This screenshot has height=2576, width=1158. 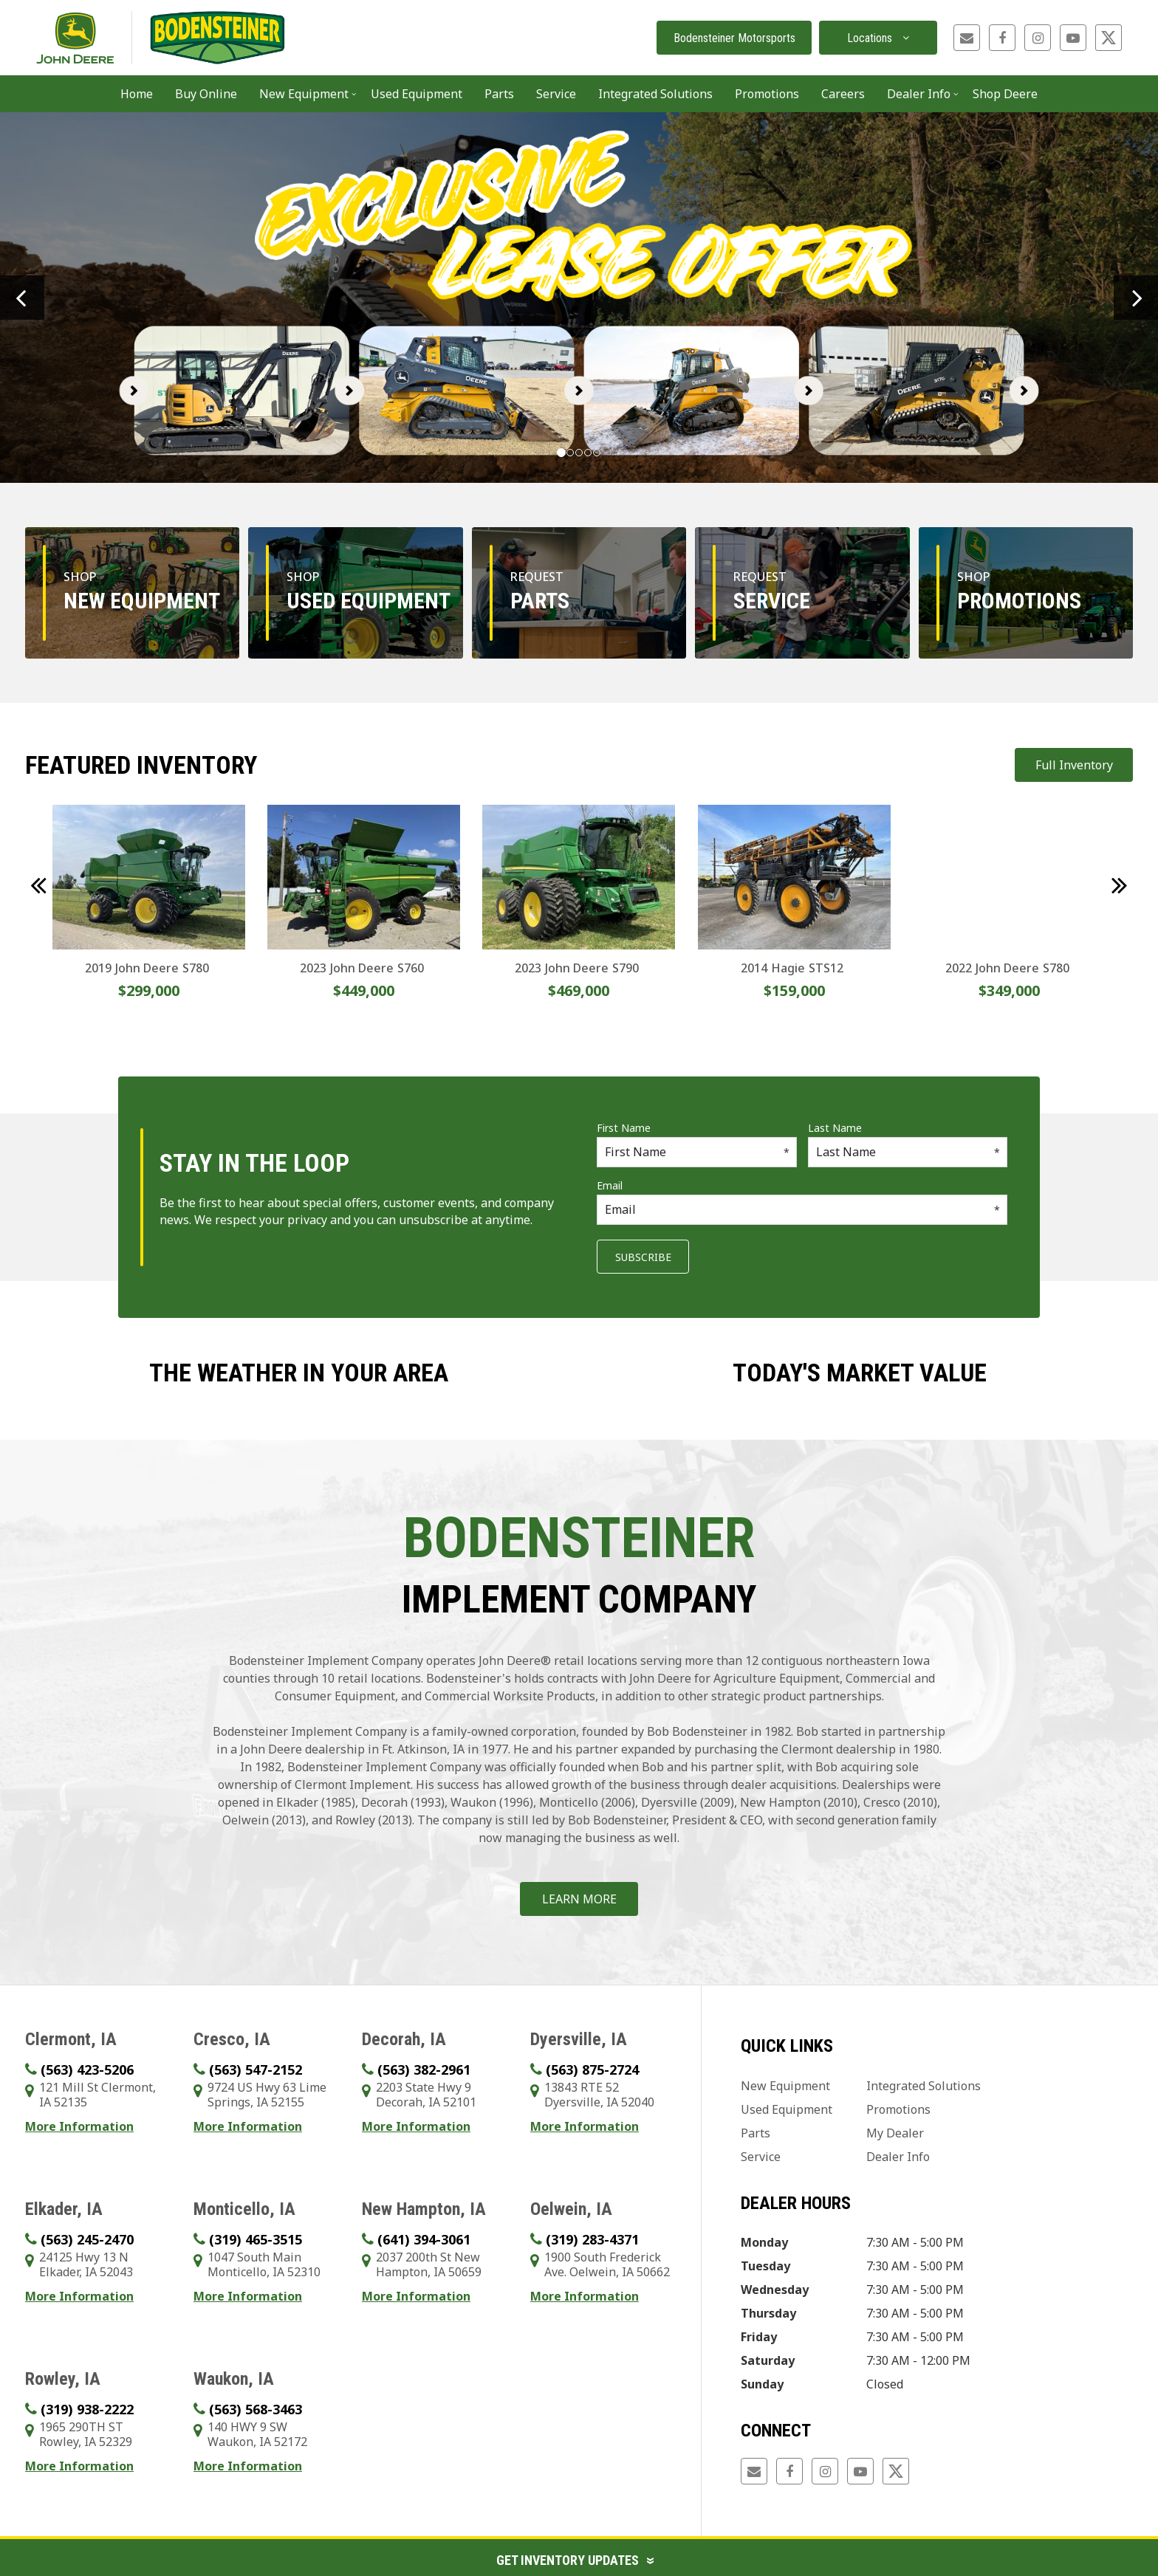 I want to click on (563) 245-2470, so click(x=87, y=2239).